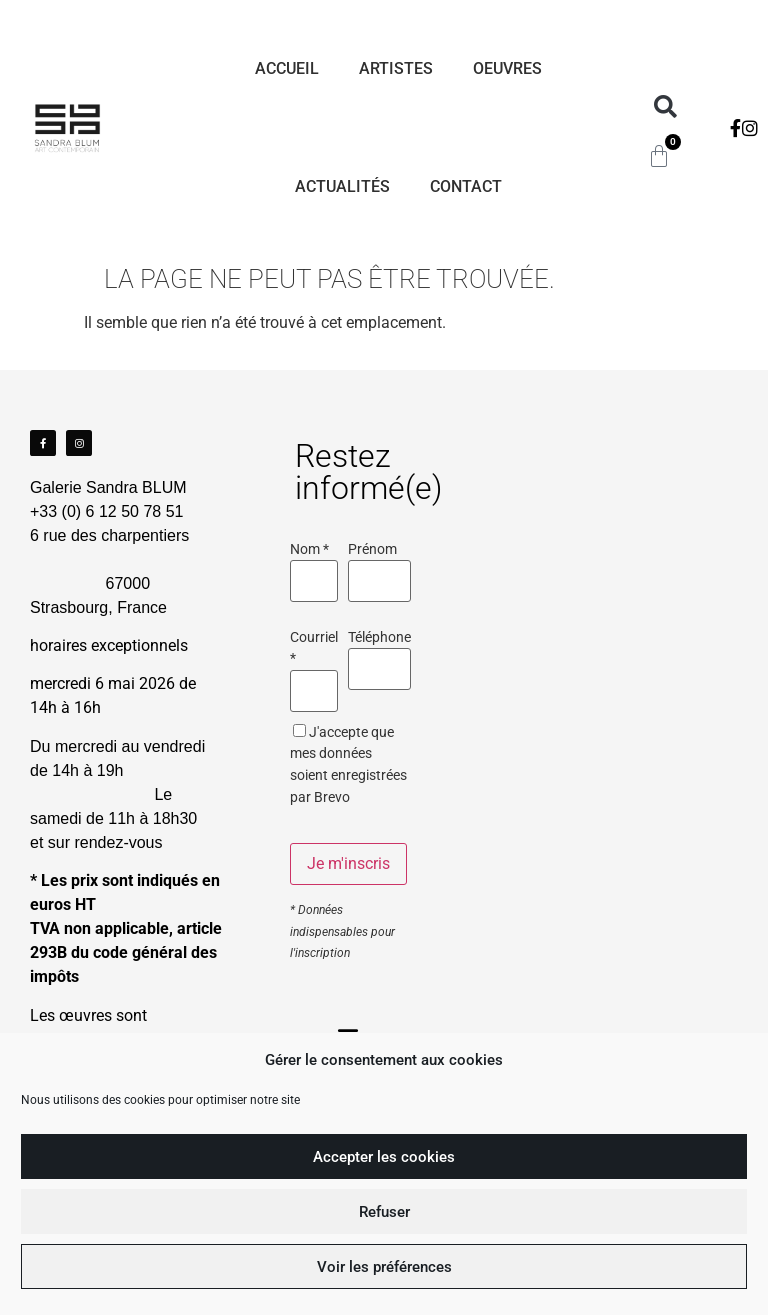  What do you see at coordinates (466, 186) in the screenshot?
I see `Contact` at bounding box center [466, 186].